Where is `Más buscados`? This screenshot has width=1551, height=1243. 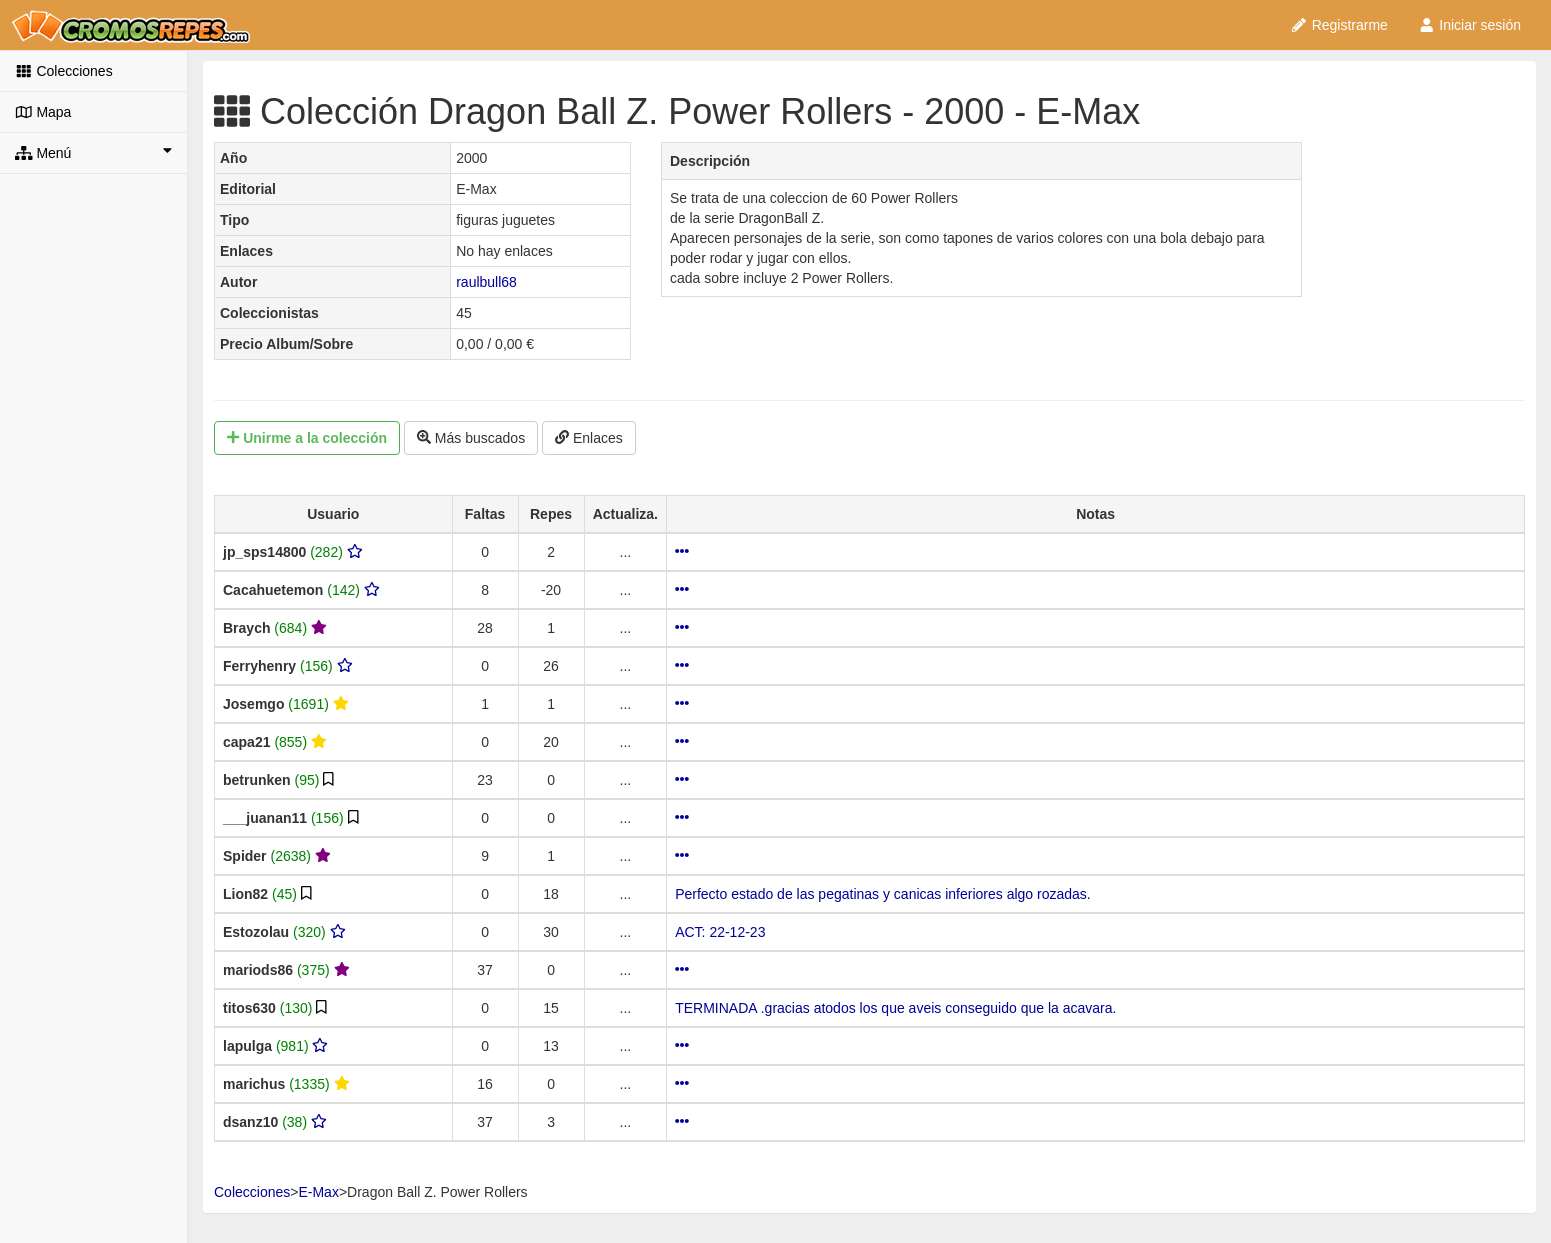
Más buscados is located at coordinates (471, 438).